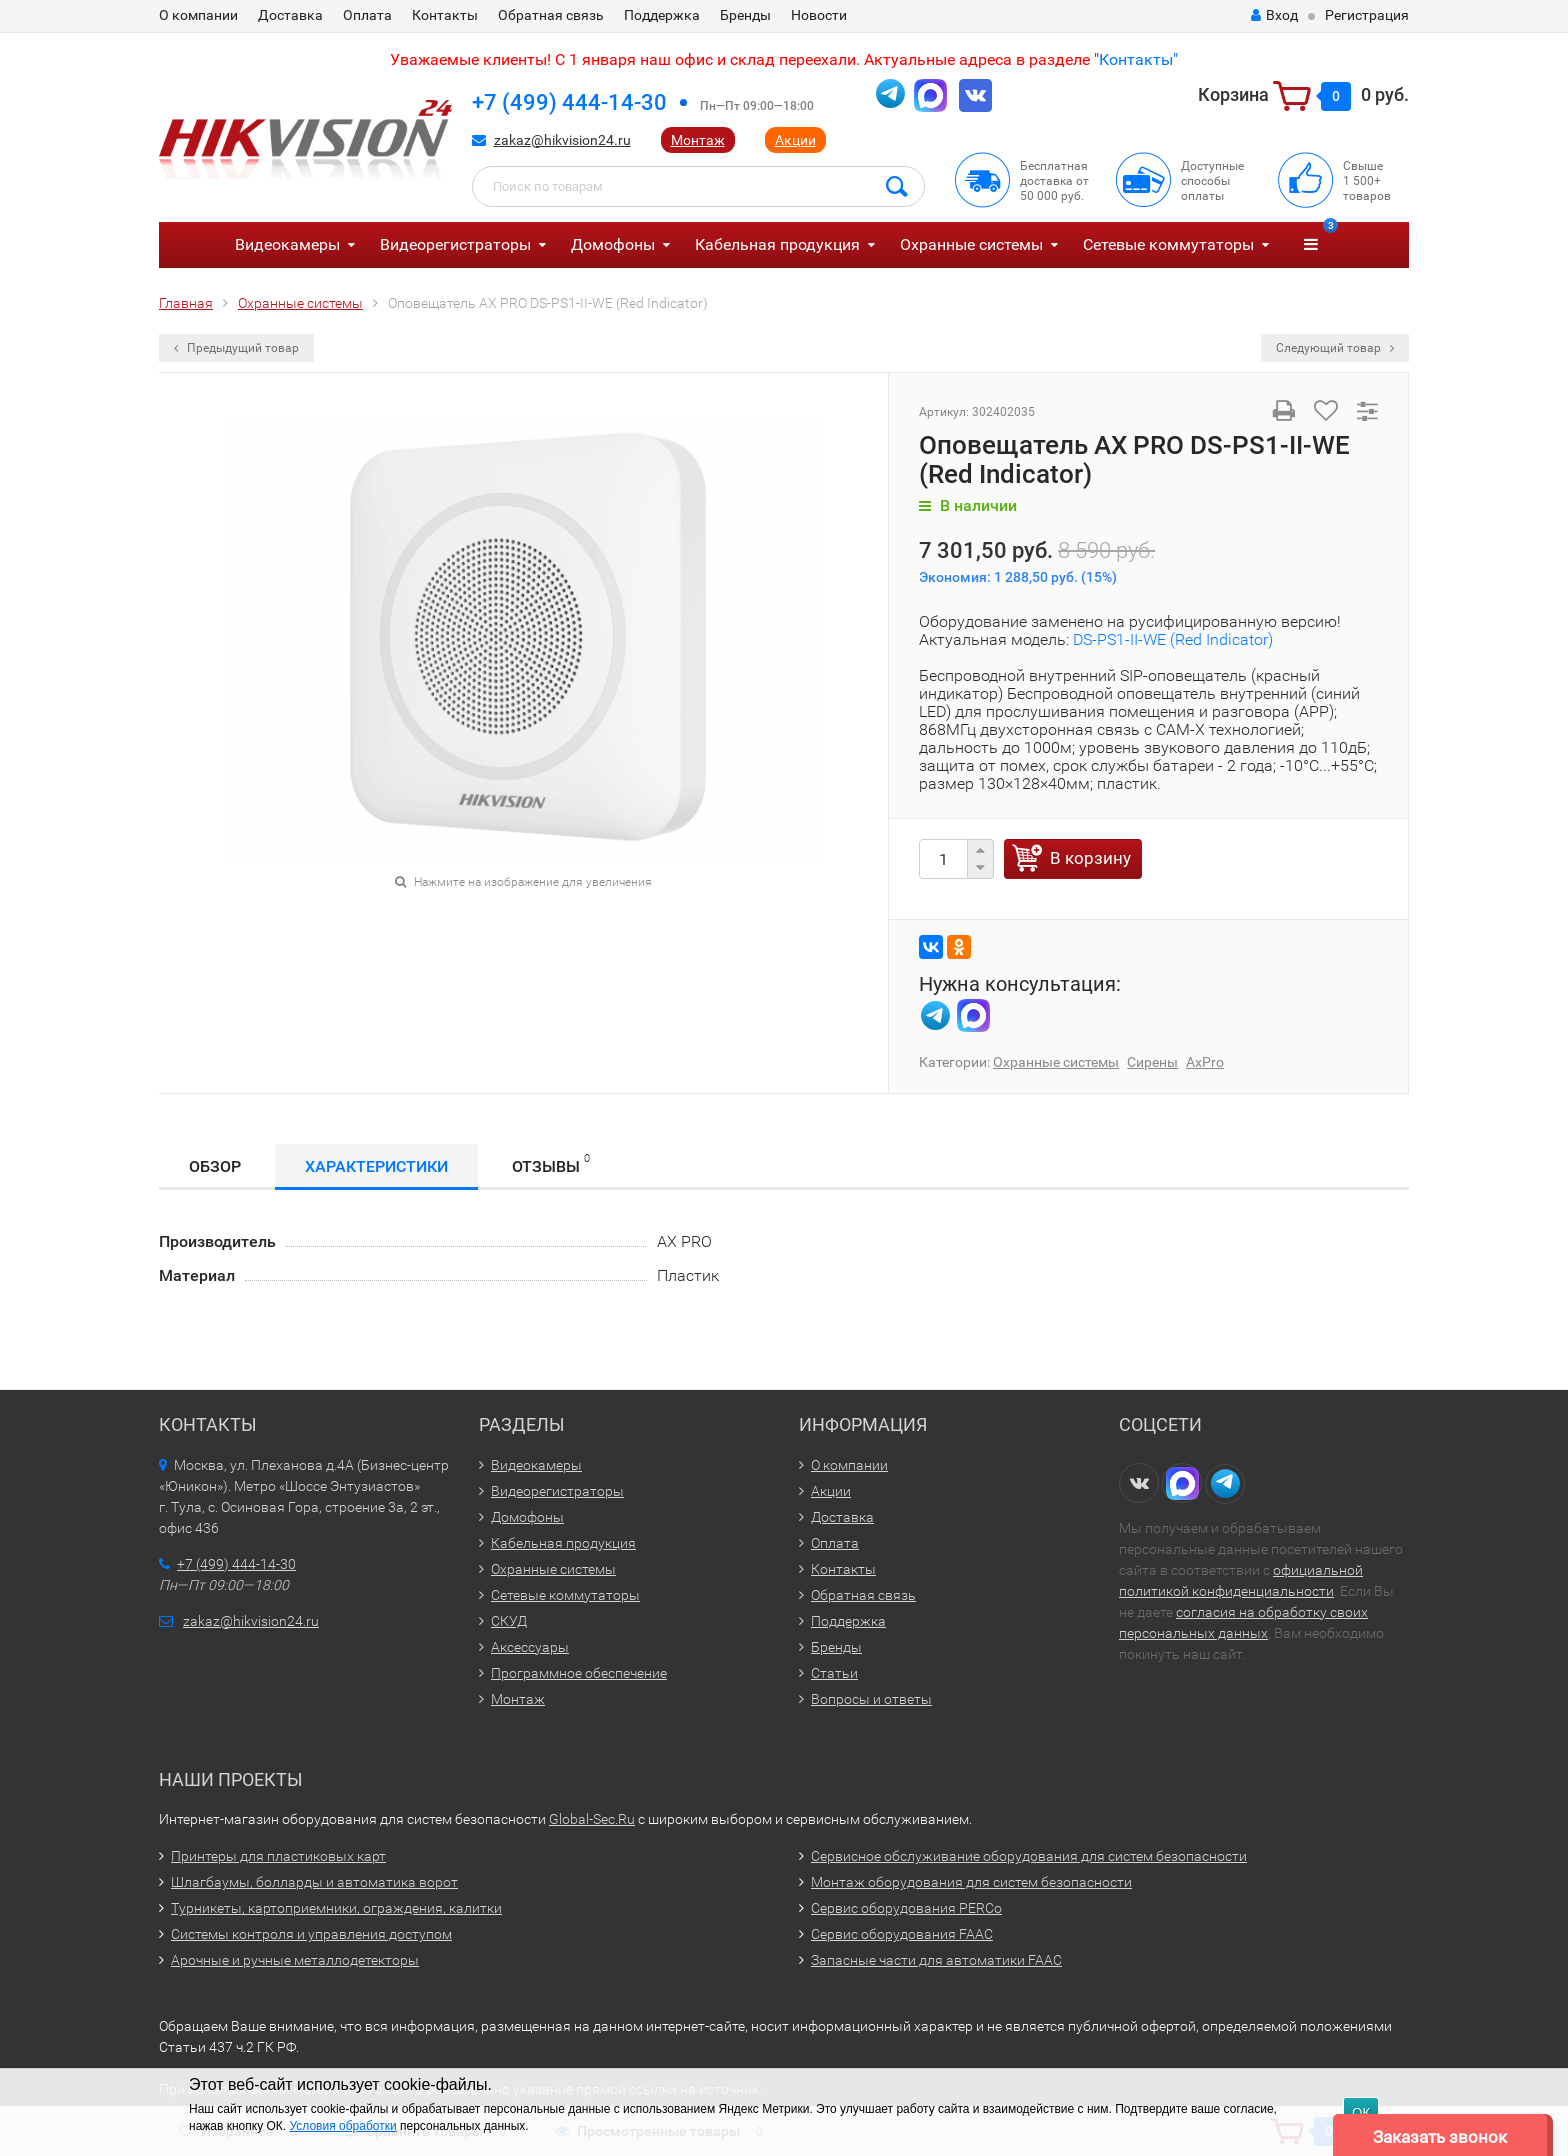 This screenshot has height=2156, width=1568. I want to click on Сервис оборудования FAAC, so click(902, 1934).